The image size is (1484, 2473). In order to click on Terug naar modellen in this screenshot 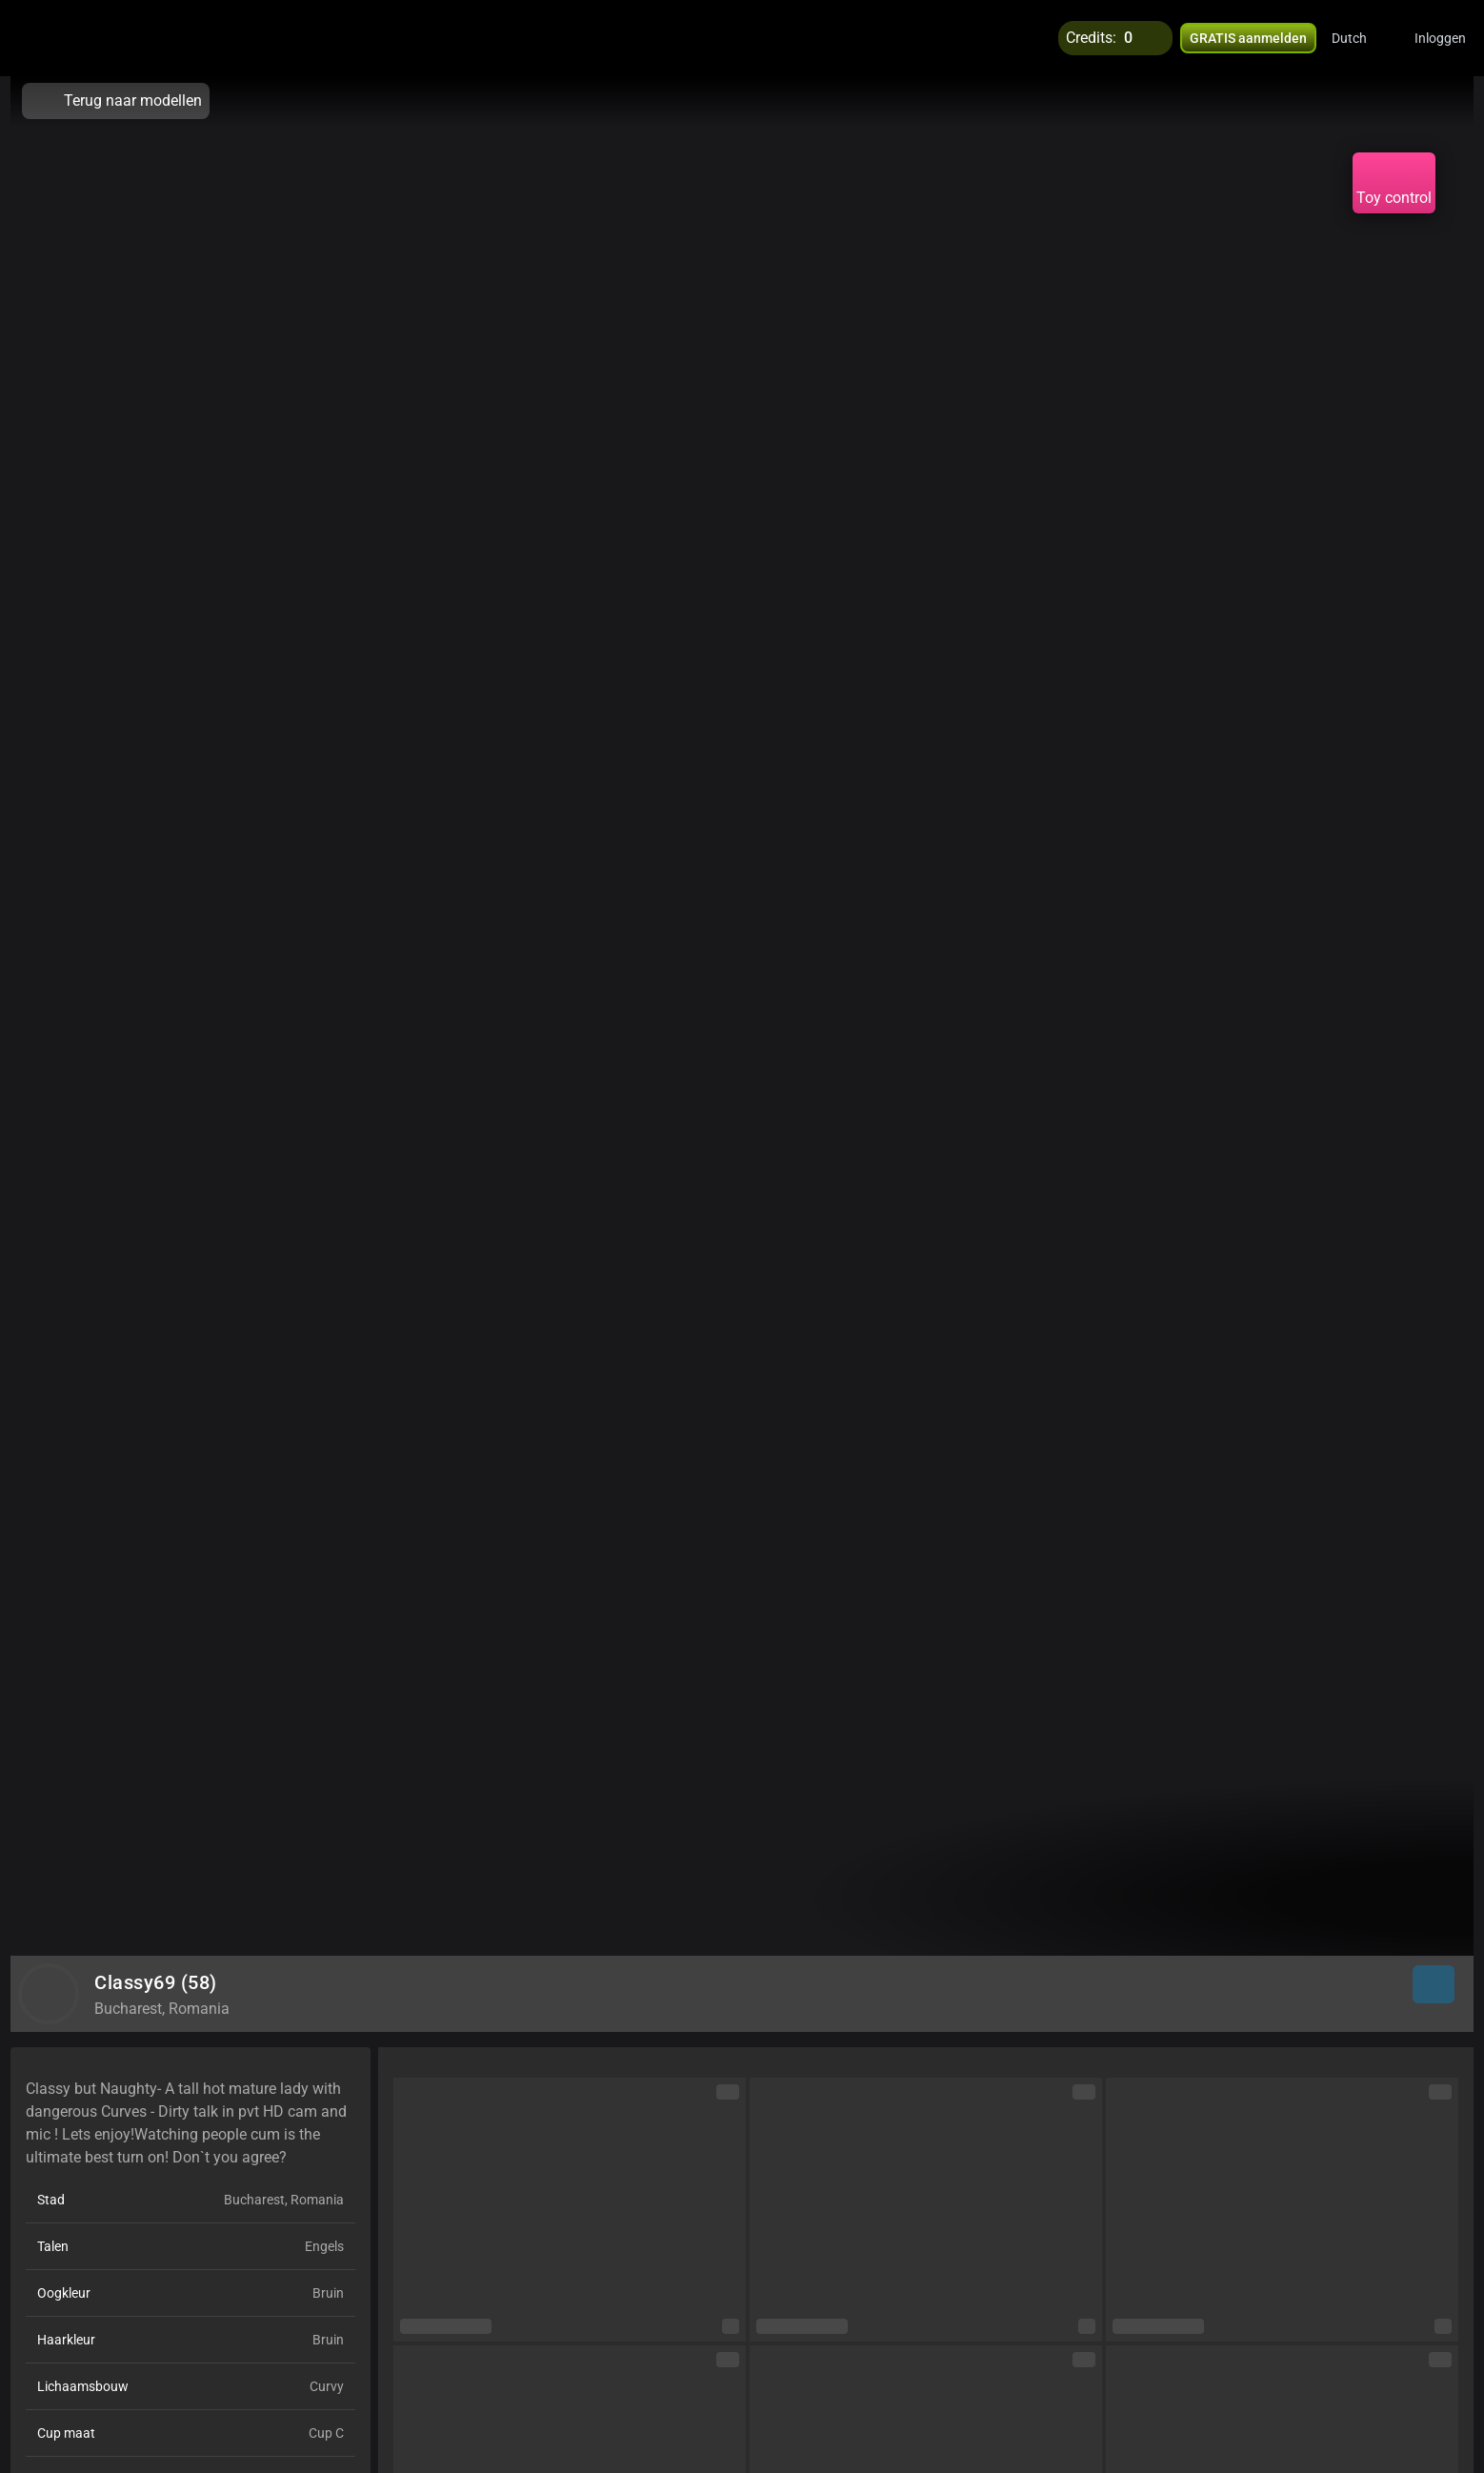, I will do `click(116, 101)`.